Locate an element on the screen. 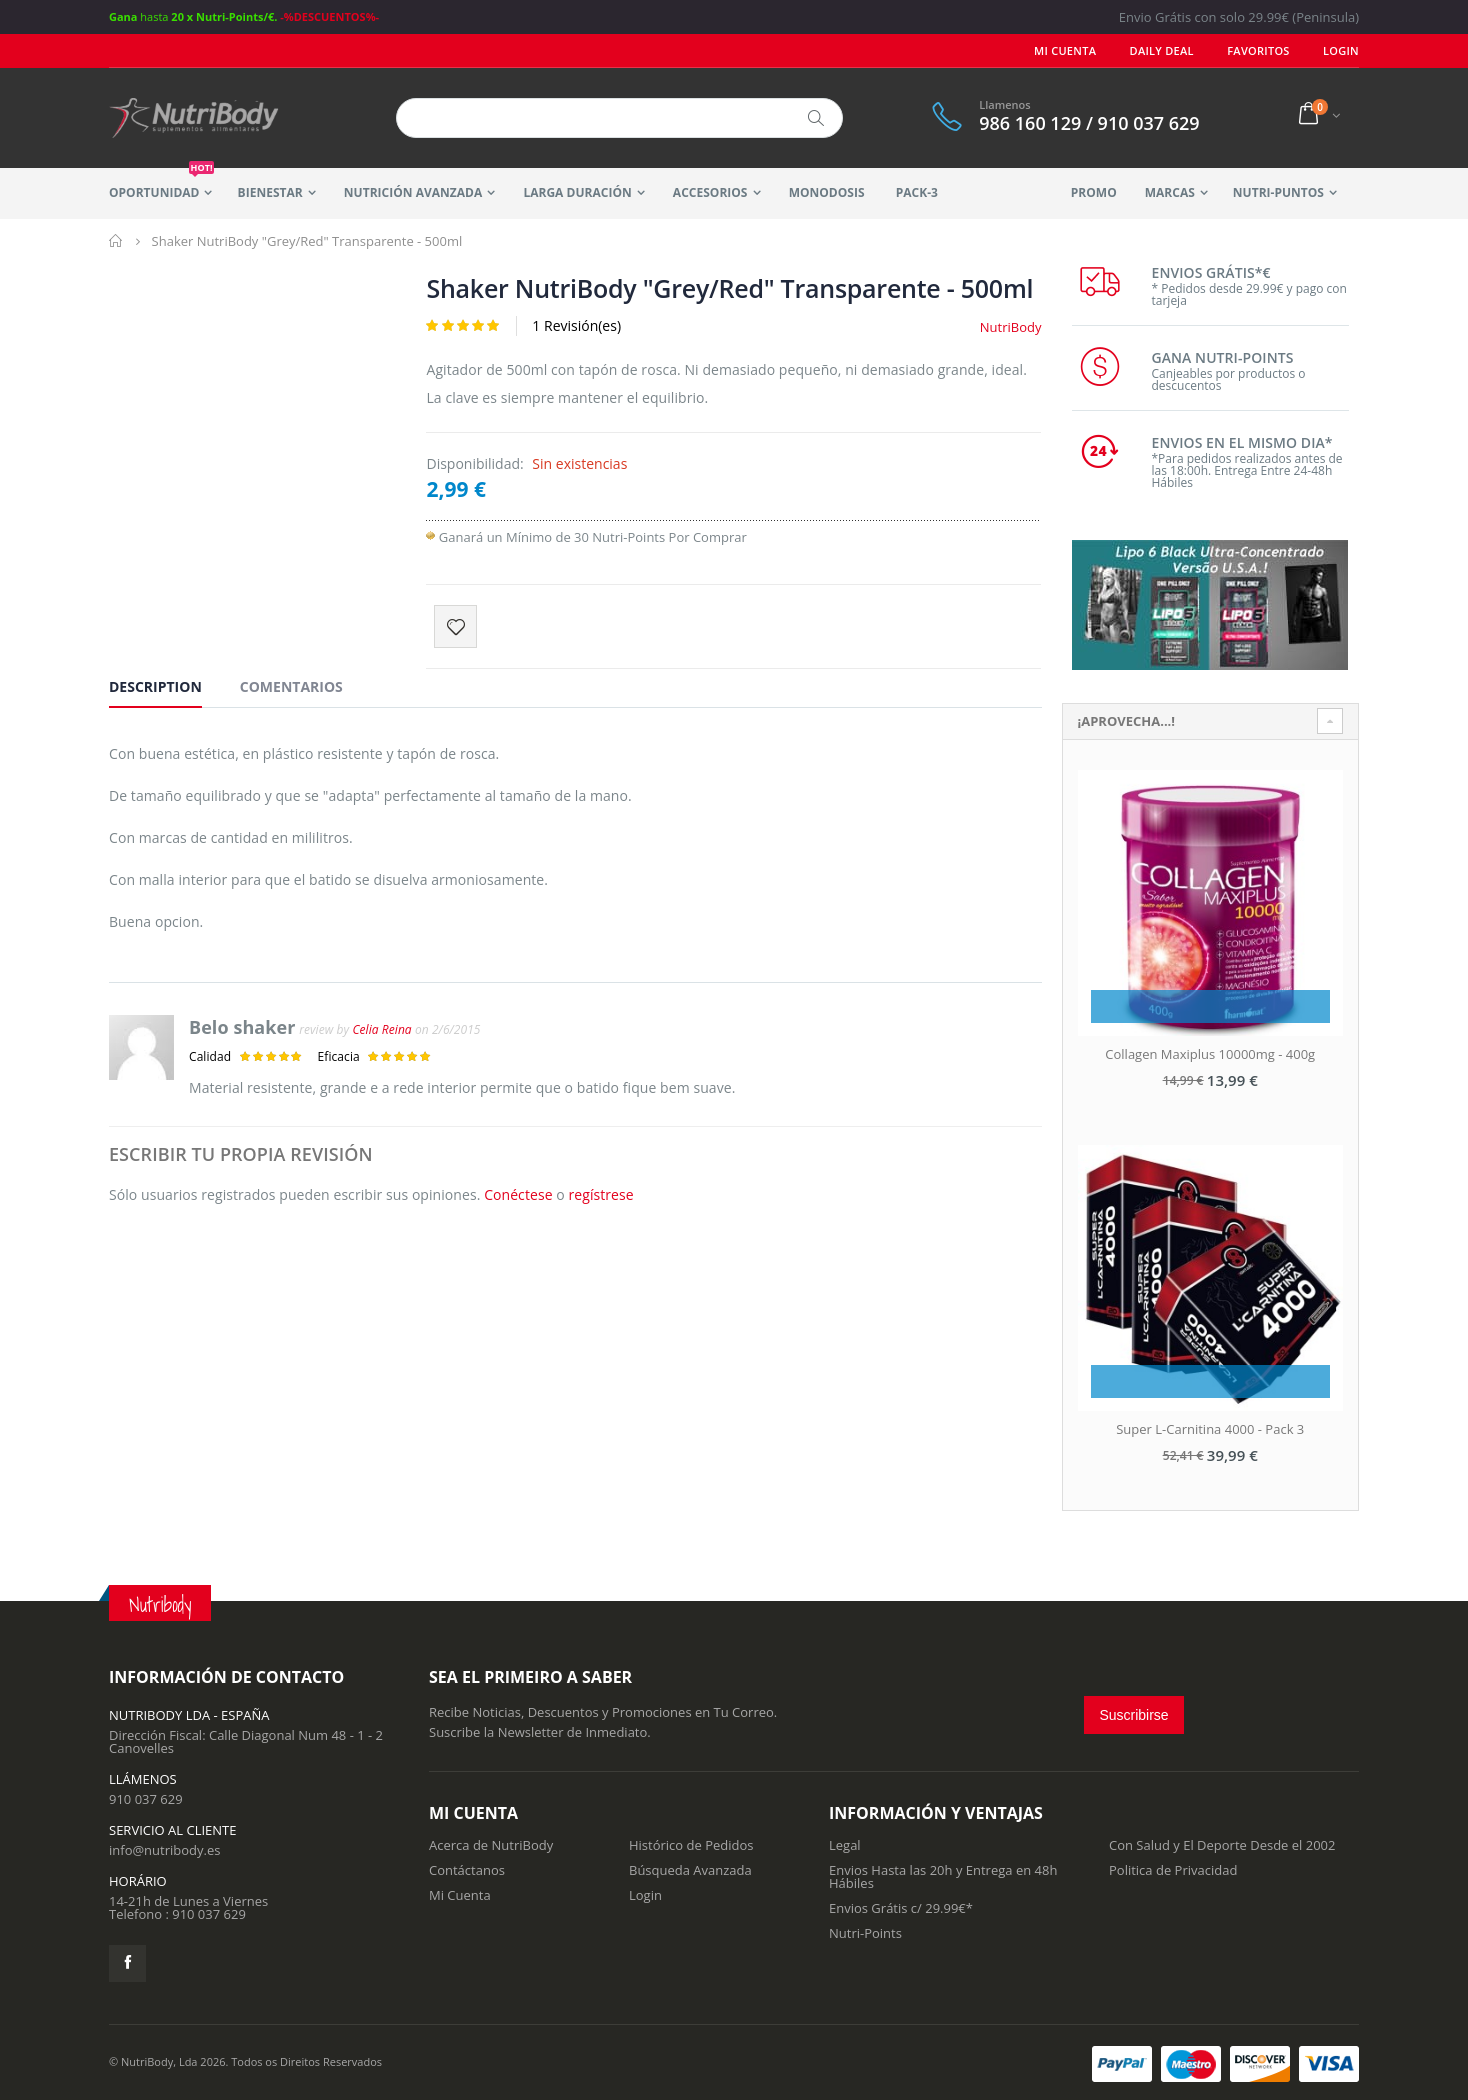 The width and height of the screenshot is (1468, 2100). Collagen Maxiplus 10000mg - 400g is located at coordinates (1210, 1054).